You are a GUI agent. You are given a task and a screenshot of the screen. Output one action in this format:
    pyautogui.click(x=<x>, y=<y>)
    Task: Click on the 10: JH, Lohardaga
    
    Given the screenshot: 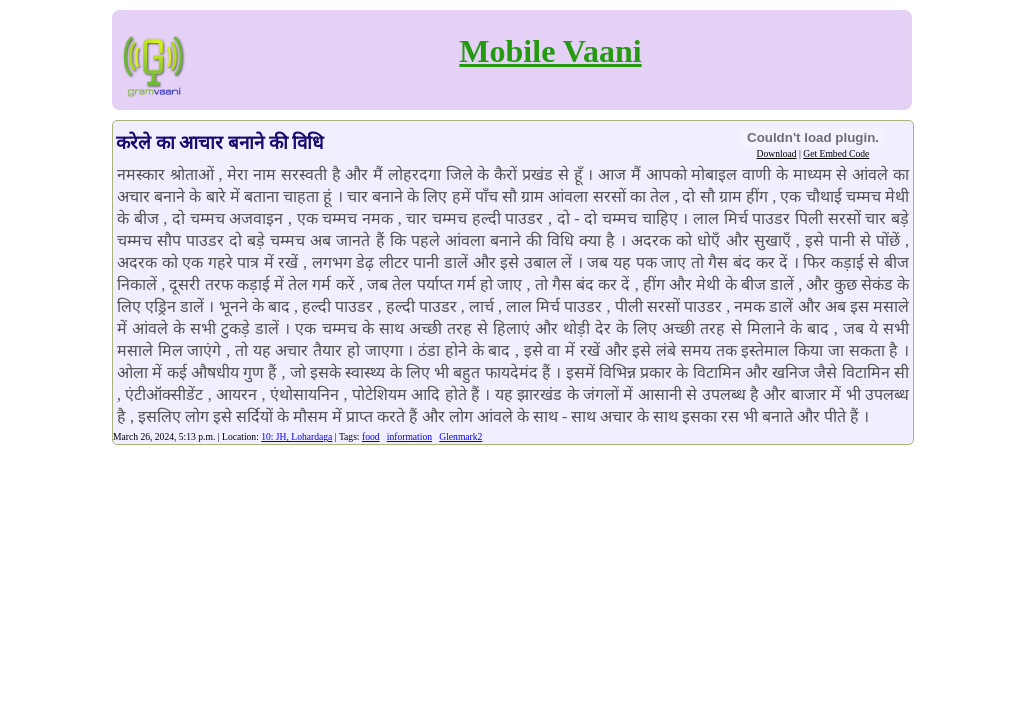 What is the action you would take?
    pyautogui.click(x=296, y=436)
    